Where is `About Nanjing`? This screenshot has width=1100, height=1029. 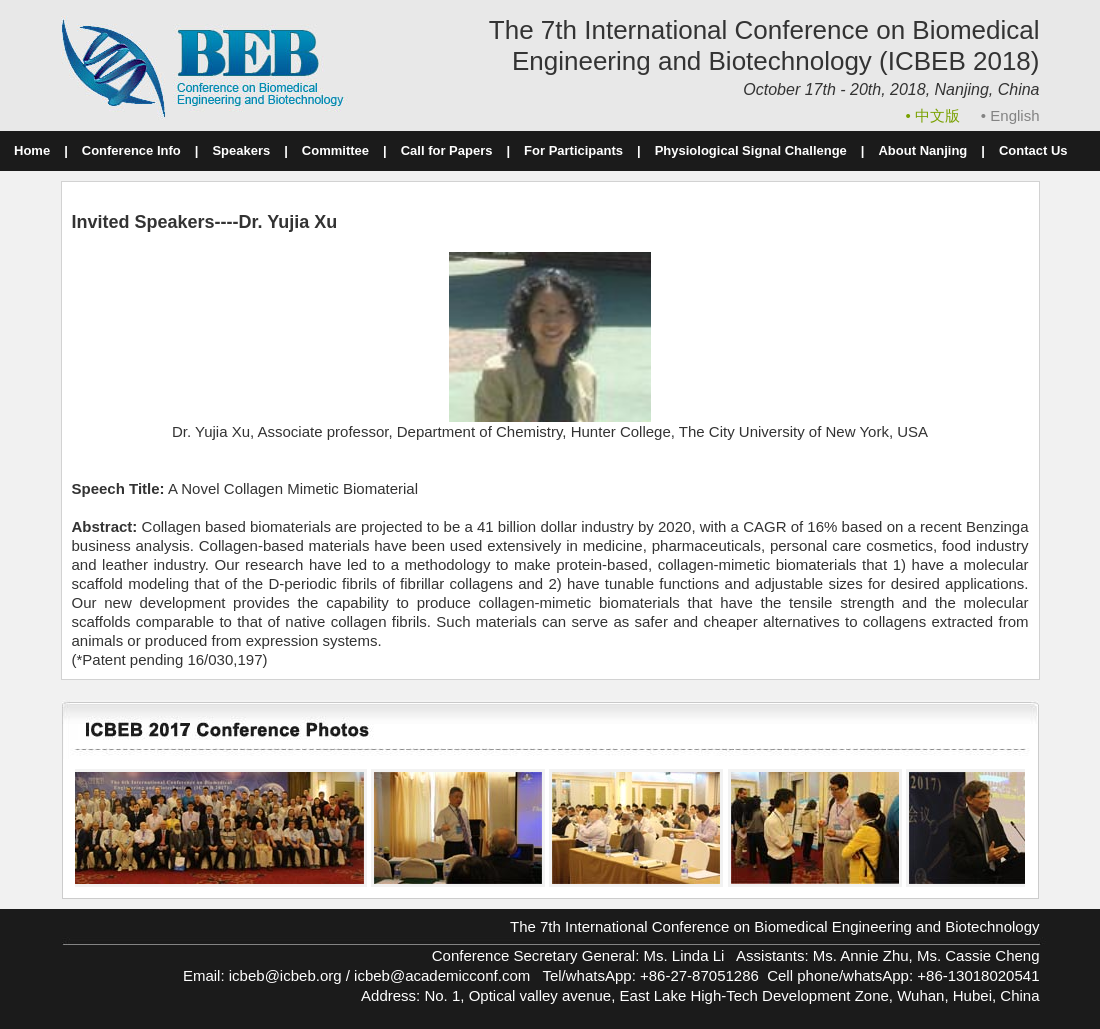
About Nanjing is located at coordinates (922, 150).